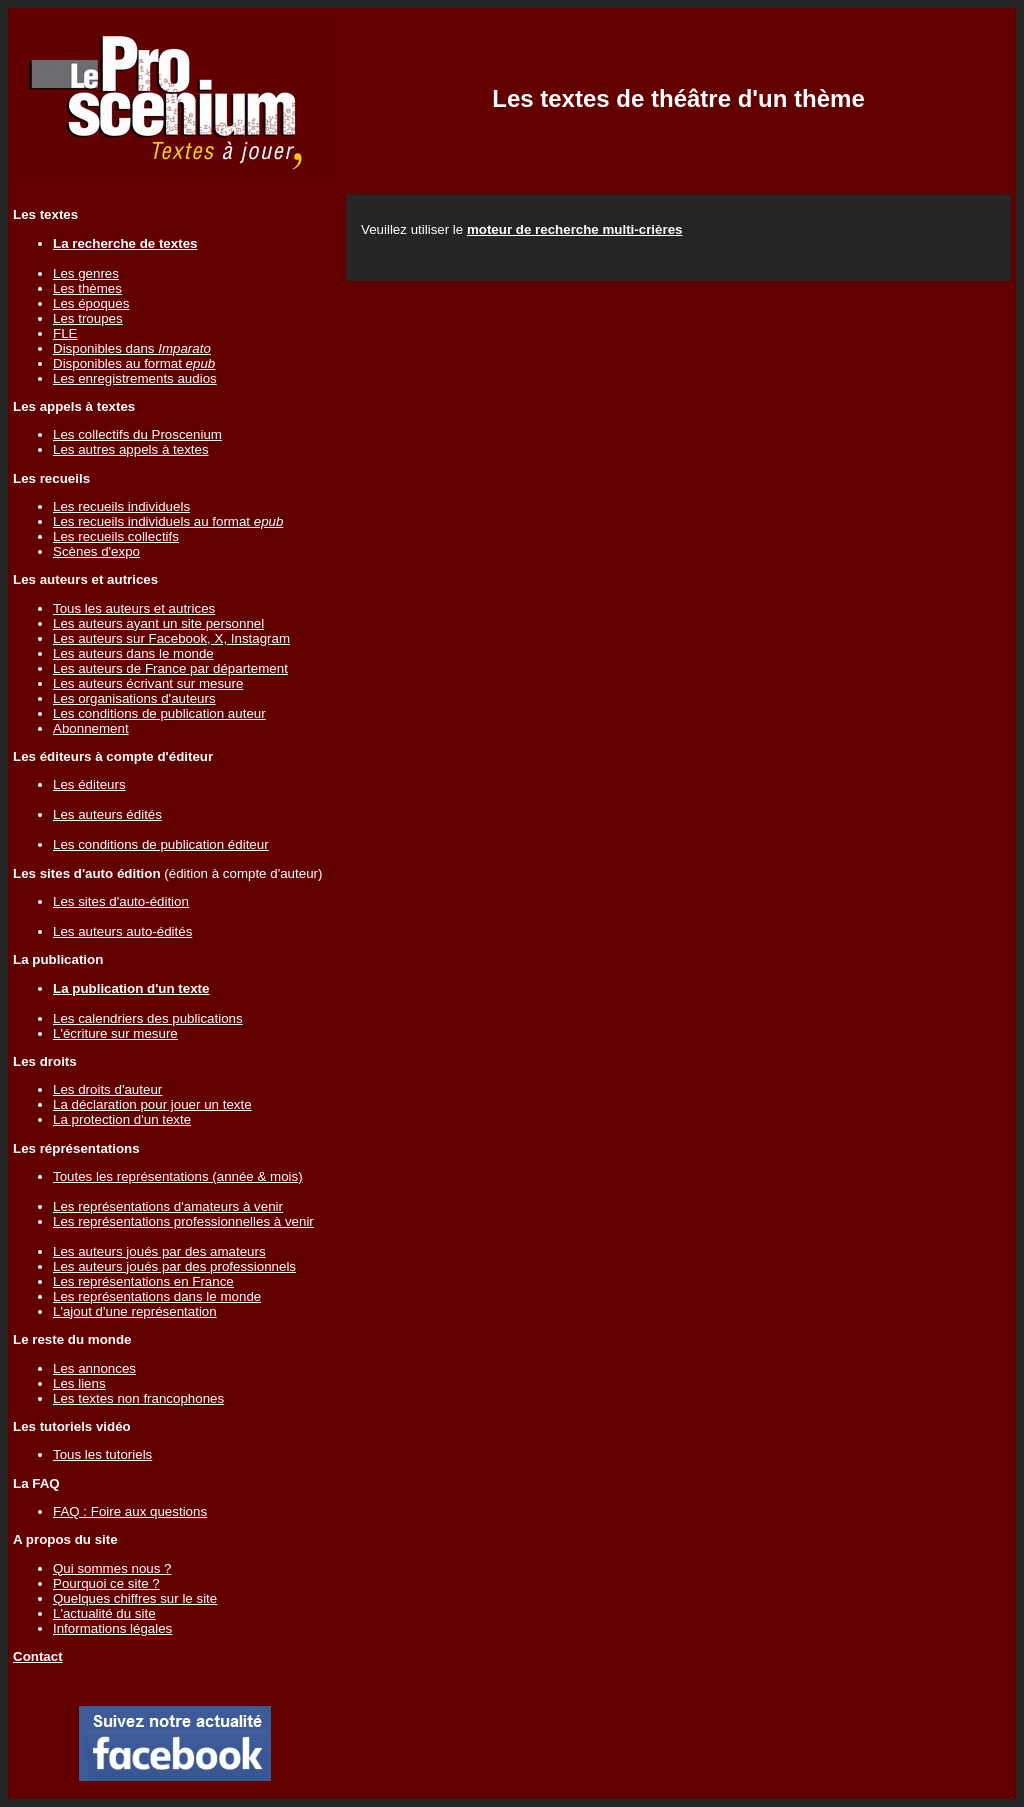  I want to click on Les recueils individuels au format, so click(168, 521).